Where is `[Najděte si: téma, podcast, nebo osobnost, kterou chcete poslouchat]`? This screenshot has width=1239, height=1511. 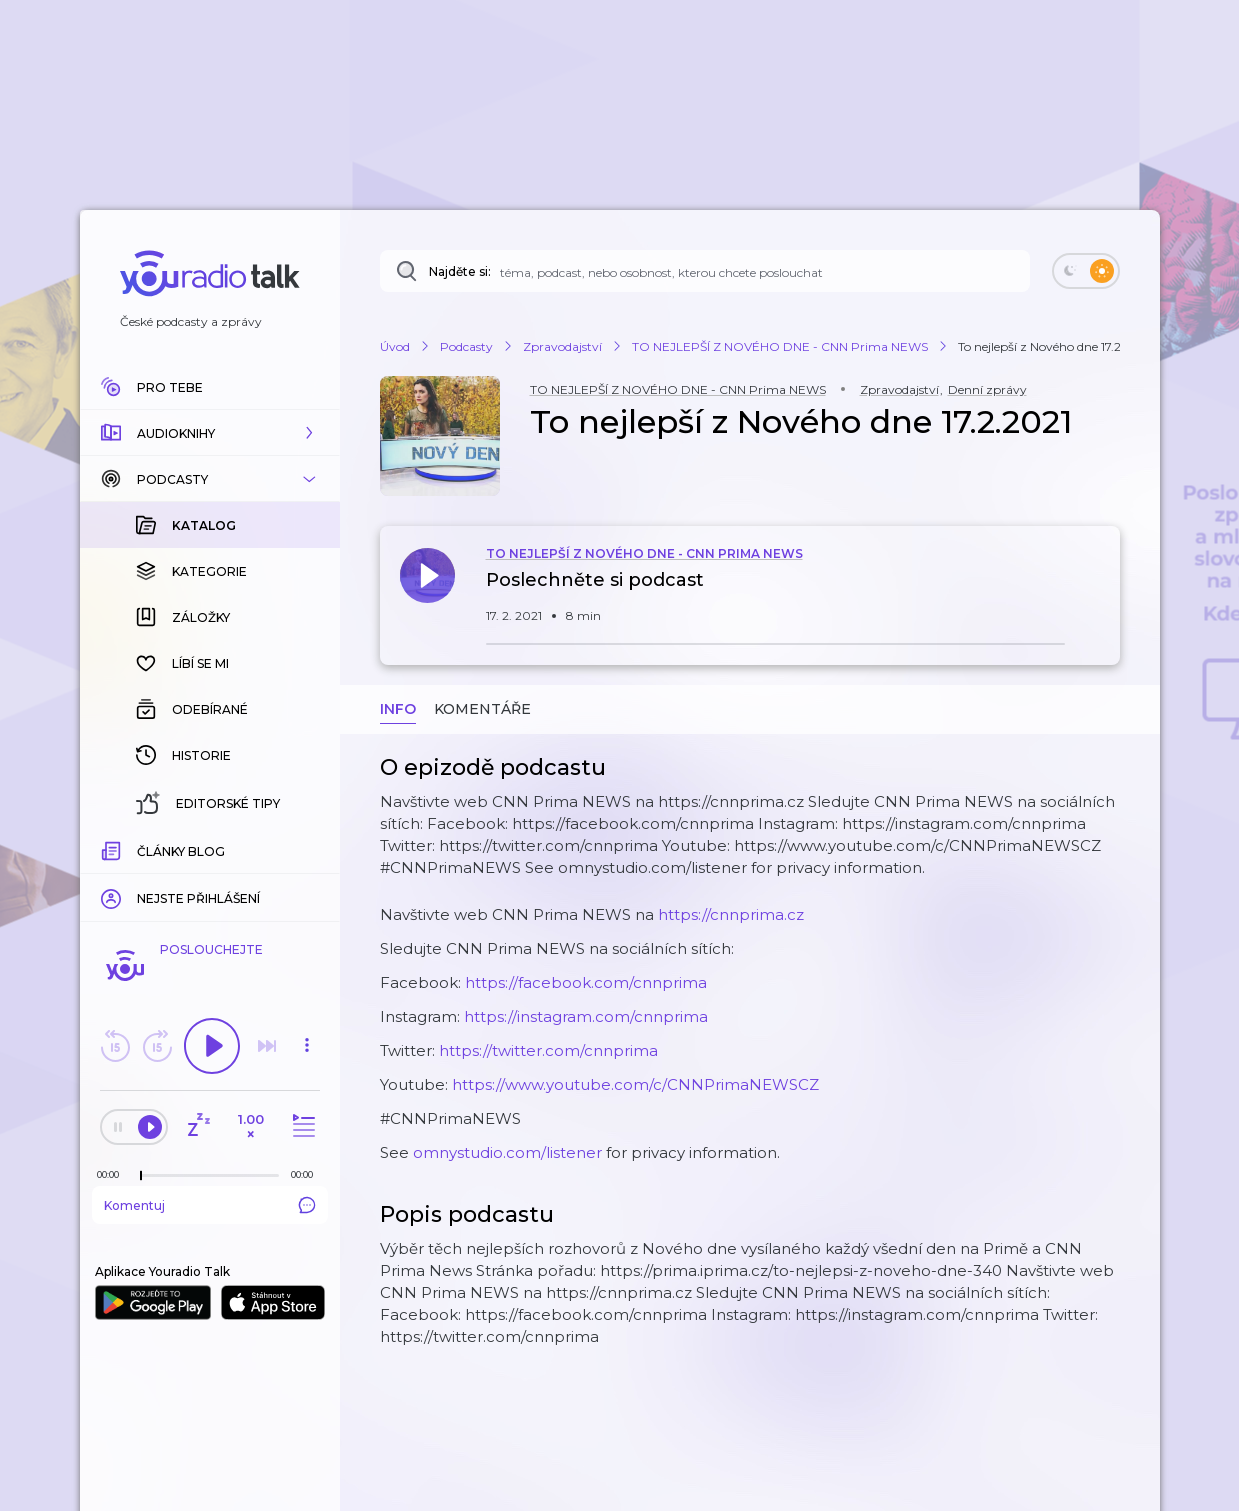 [Najděte si: téma, podcast, nebo osobnost, kterou chcete poslouchat] is located at coordinates (705, 271).